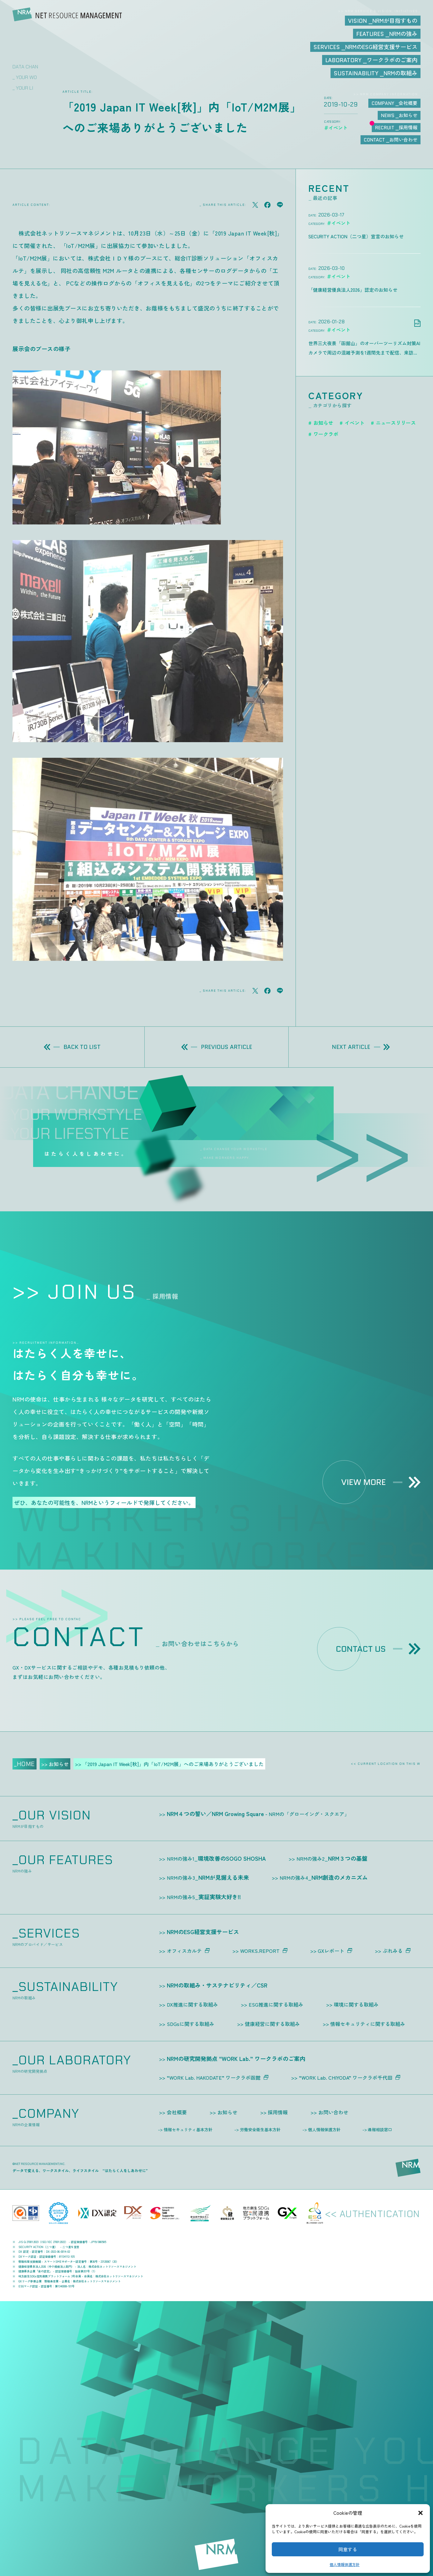 The width and height of the screenshot is (433, 2576). Describe the element at coordinates (236, 2058) in the screenshot. I see `NRMの研究開発拠点 “WORK Lab.” ワークラボのご案内` at that location.